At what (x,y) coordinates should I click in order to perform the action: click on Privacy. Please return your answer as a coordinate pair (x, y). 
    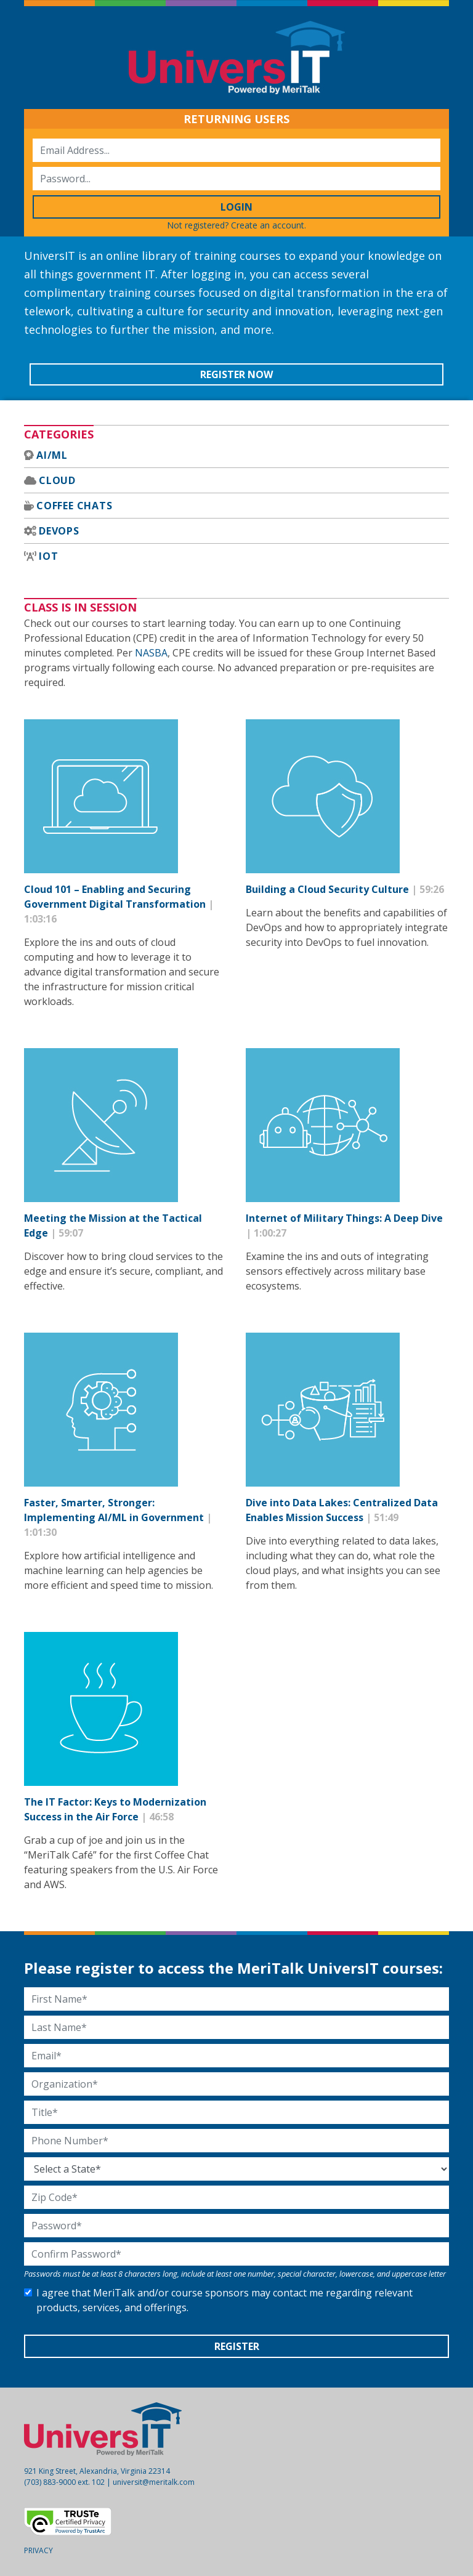
    Looking at the image, I should click on (38, 2550).